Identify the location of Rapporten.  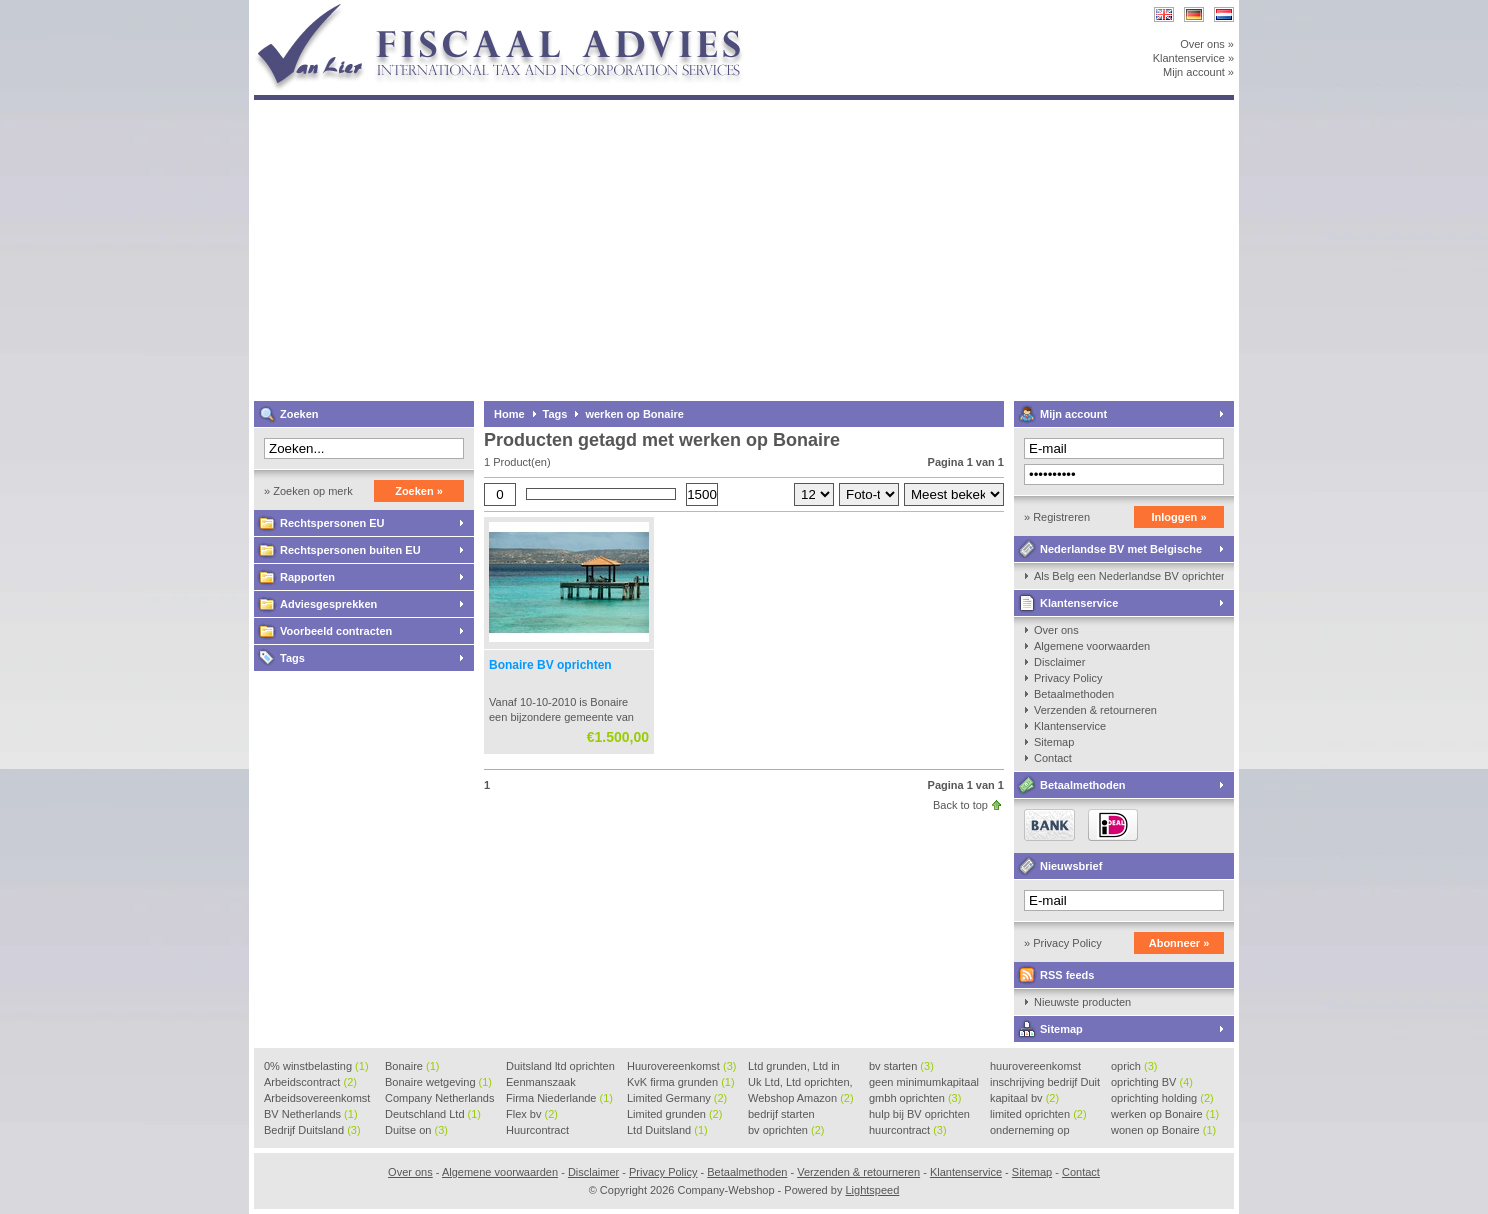
(307, 577).